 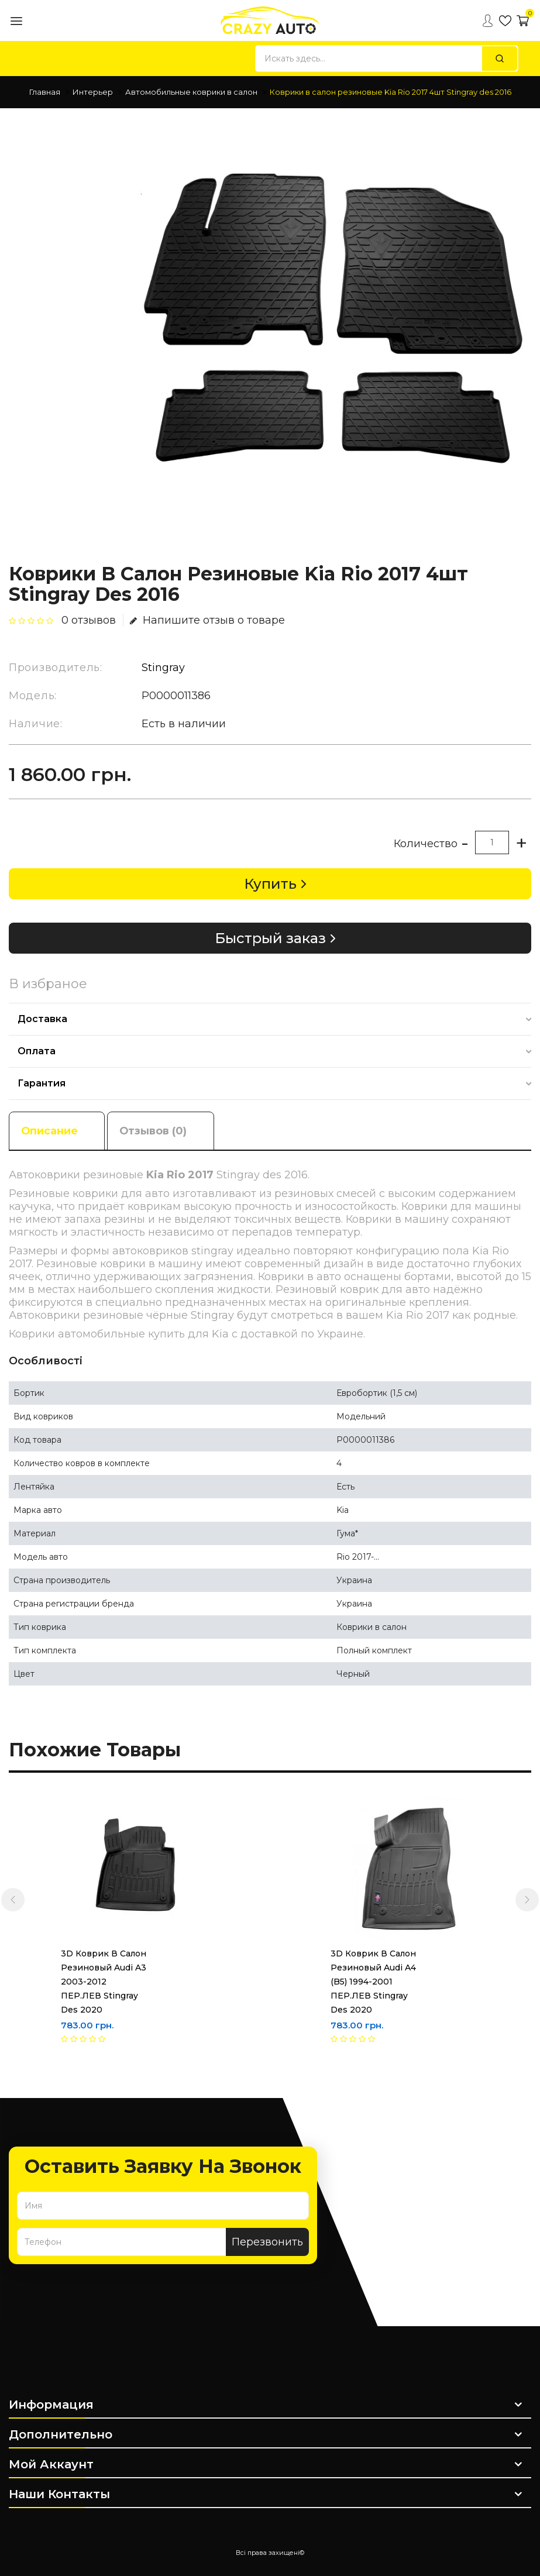 What do you see at coordinates (207, 620) in the screenshot?
I see `Напишите отзыв о товаре` at bounding box center [207, 620].